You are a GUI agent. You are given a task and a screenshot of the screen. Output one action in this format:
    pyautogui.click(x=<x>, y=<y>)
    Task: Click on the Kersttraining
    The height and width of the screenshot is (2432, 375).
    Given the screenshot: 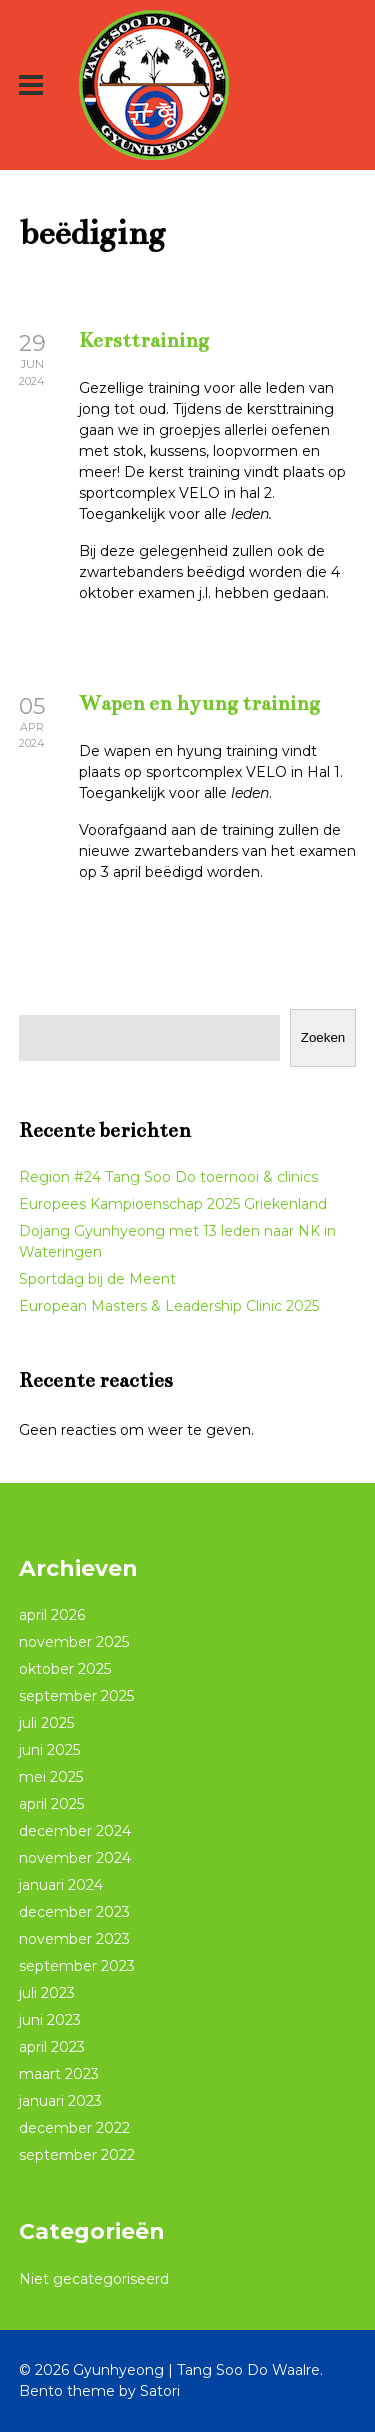 What is the action you would take?
    pyautogui.click(x=144, y=340)
    